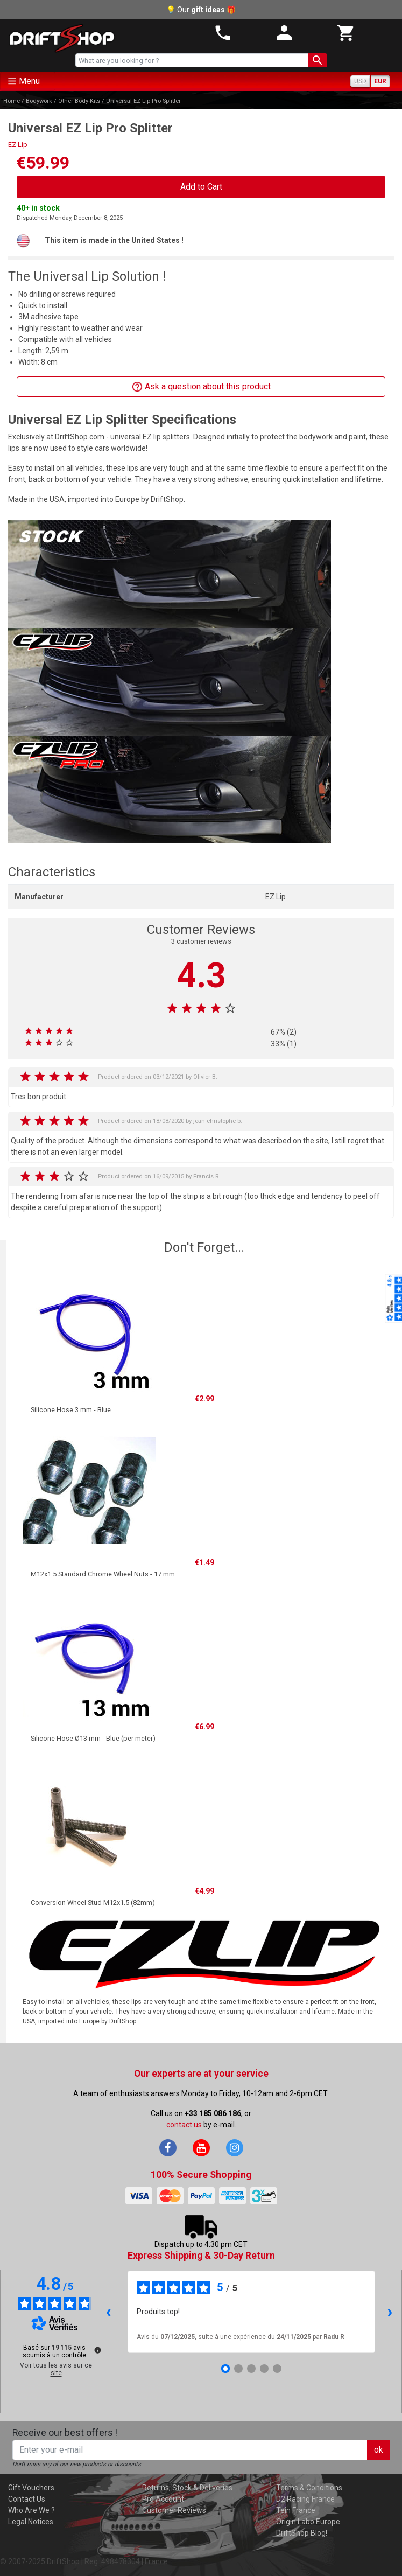 This screenshot has height=2576, width=402. I want to click on [Avis 5], so click(277, 2368).